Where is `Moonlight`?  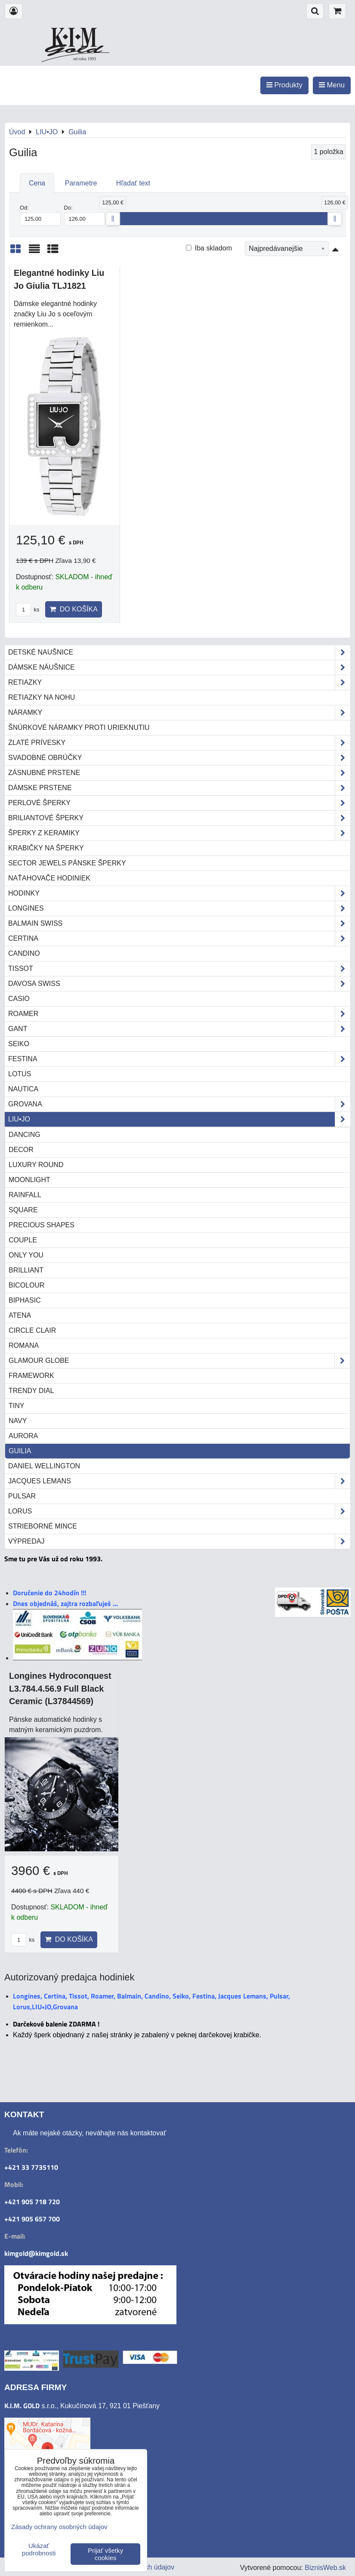
Moonlight is located at coordinates (29, 1179).